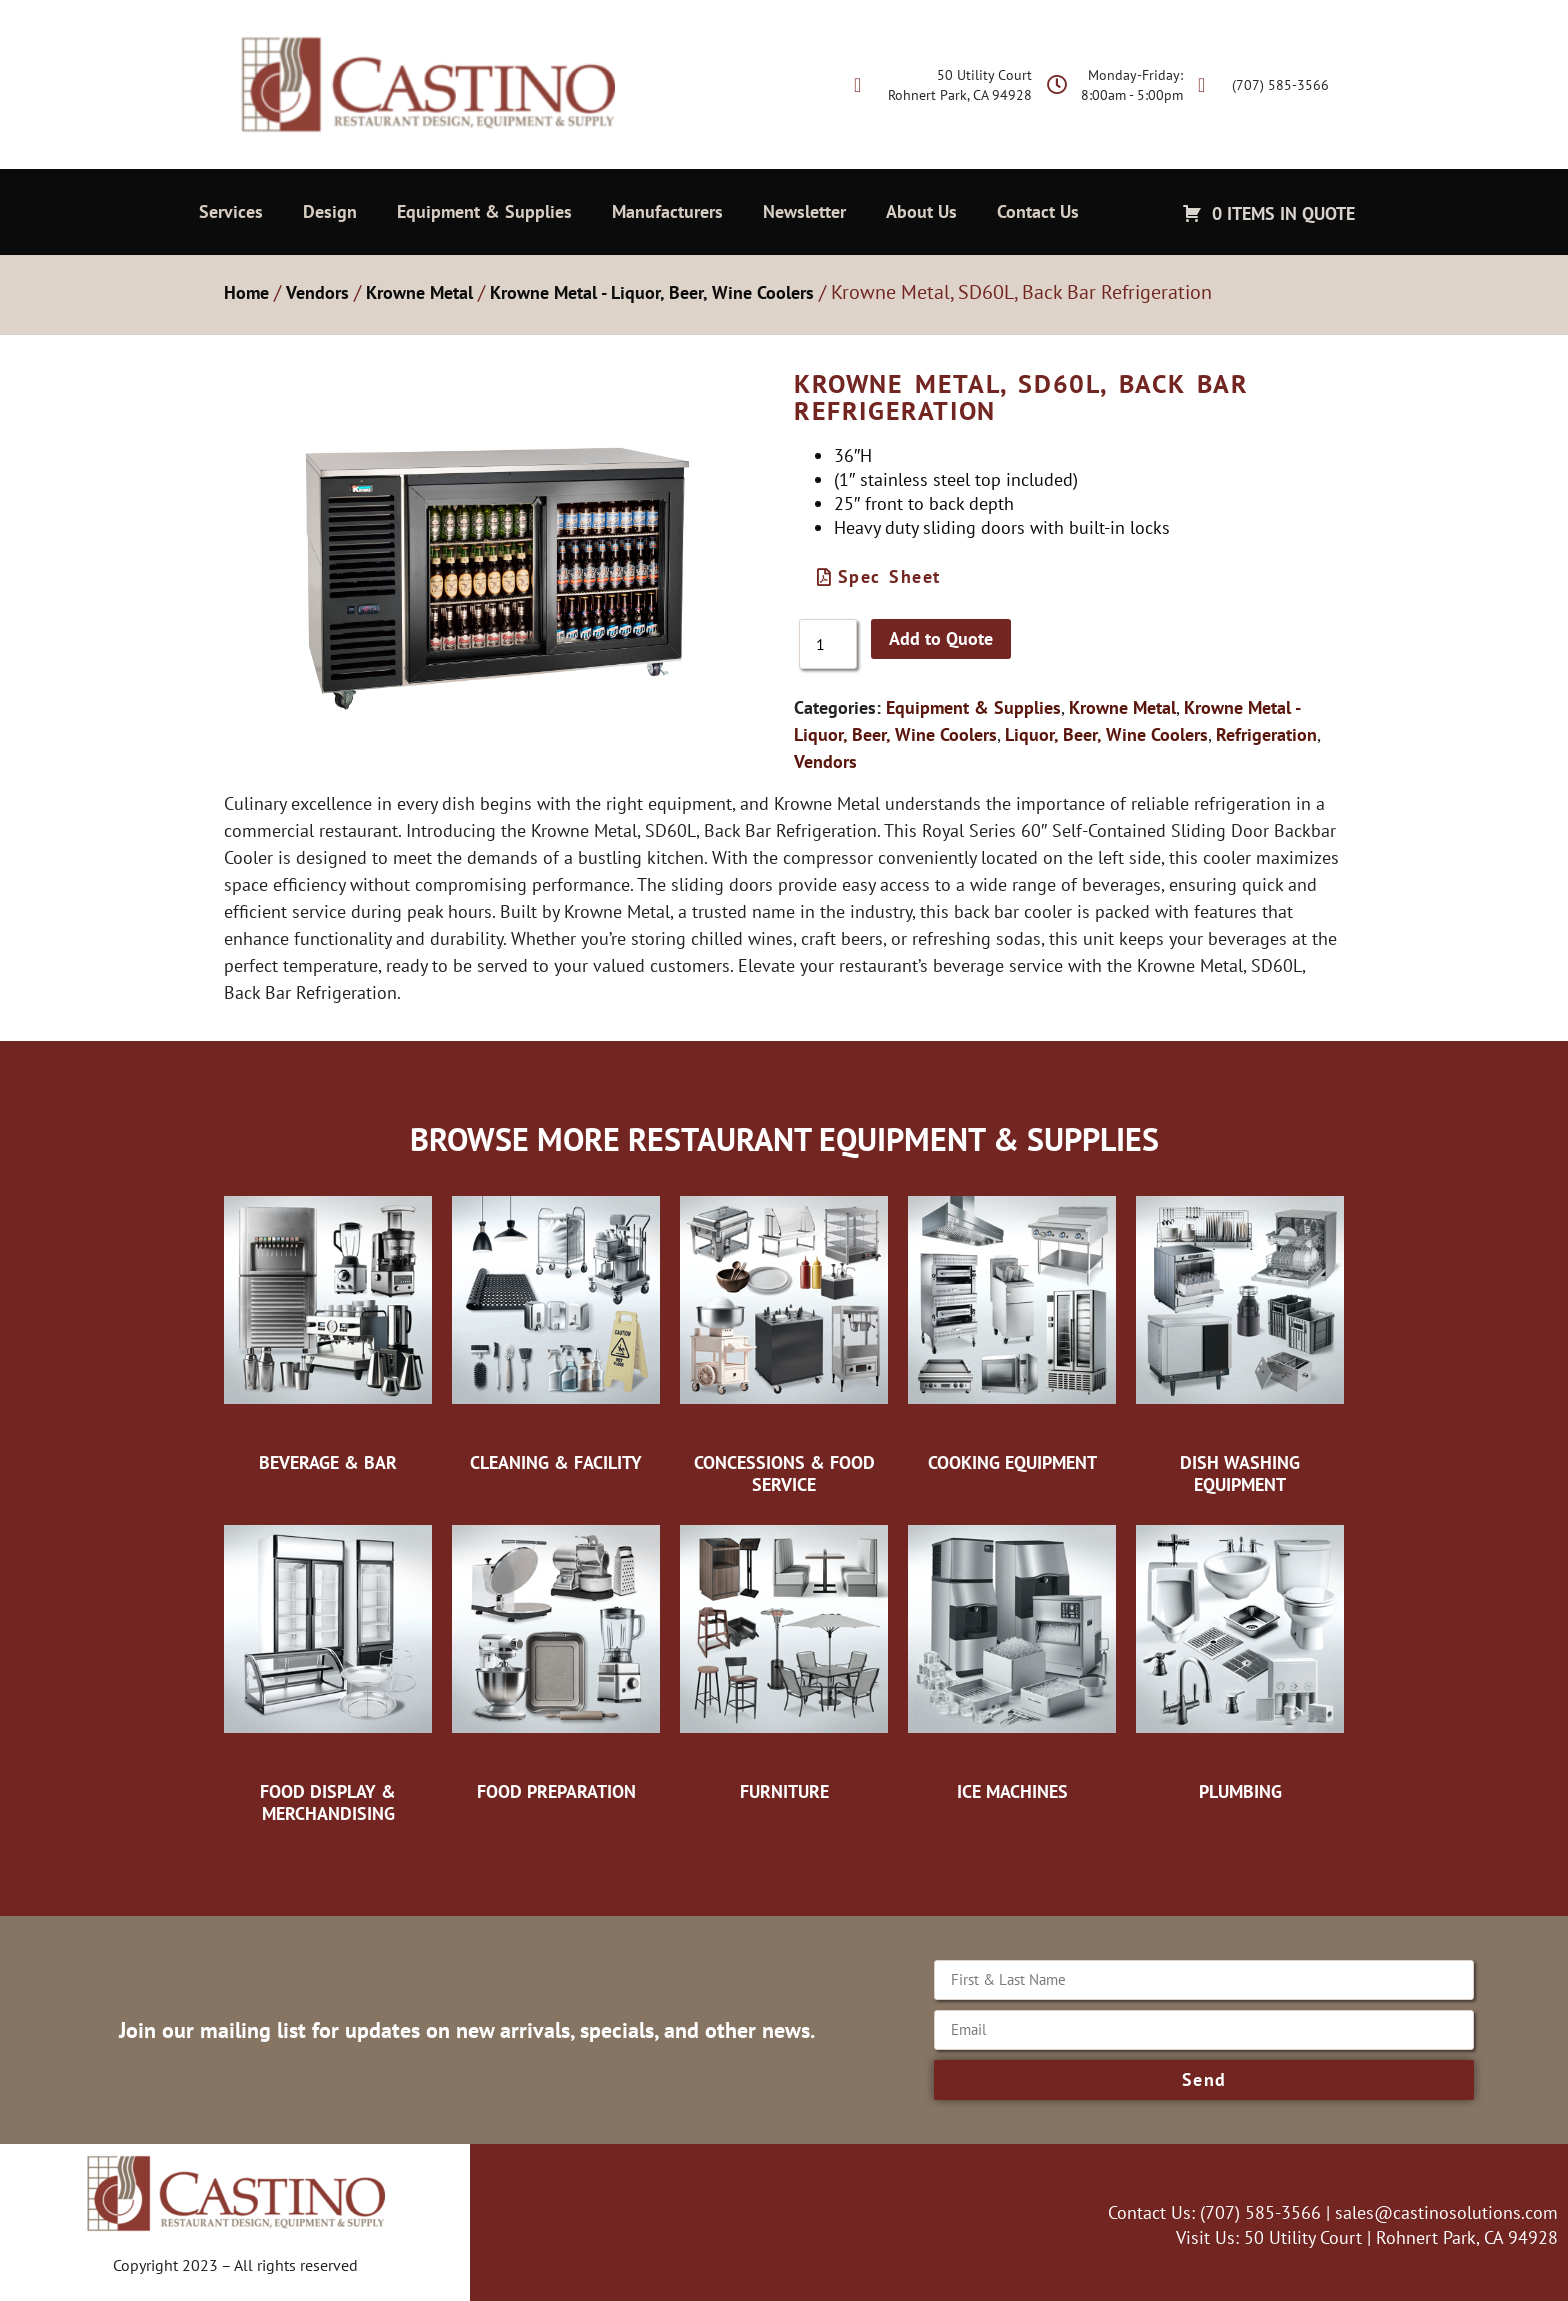 The height and width of the screenshot is (2301, 1568). I want to click on Liquor, Beer, Wine Coolers, so click(1106, 734).